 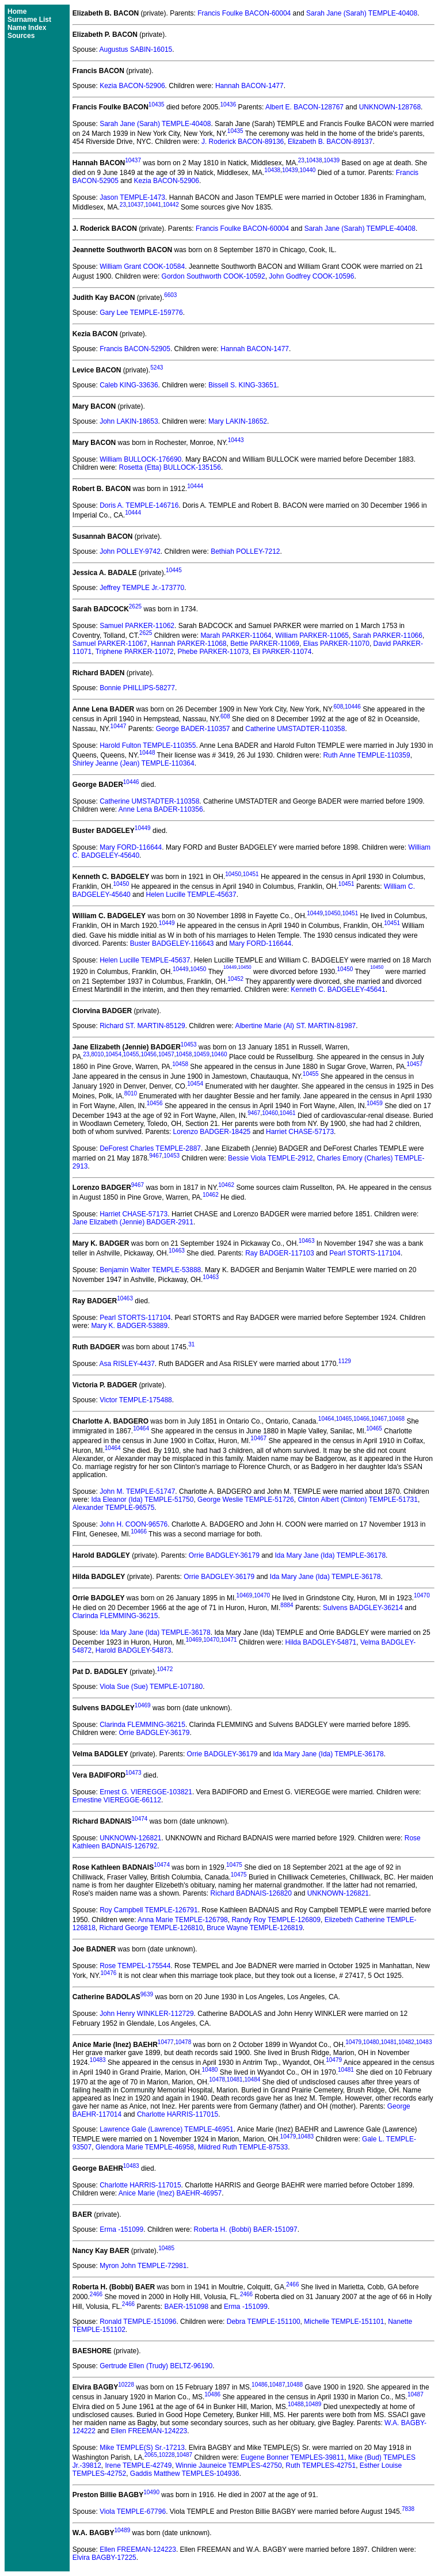 I want to click on 10474, so click(x=139, y=1819).